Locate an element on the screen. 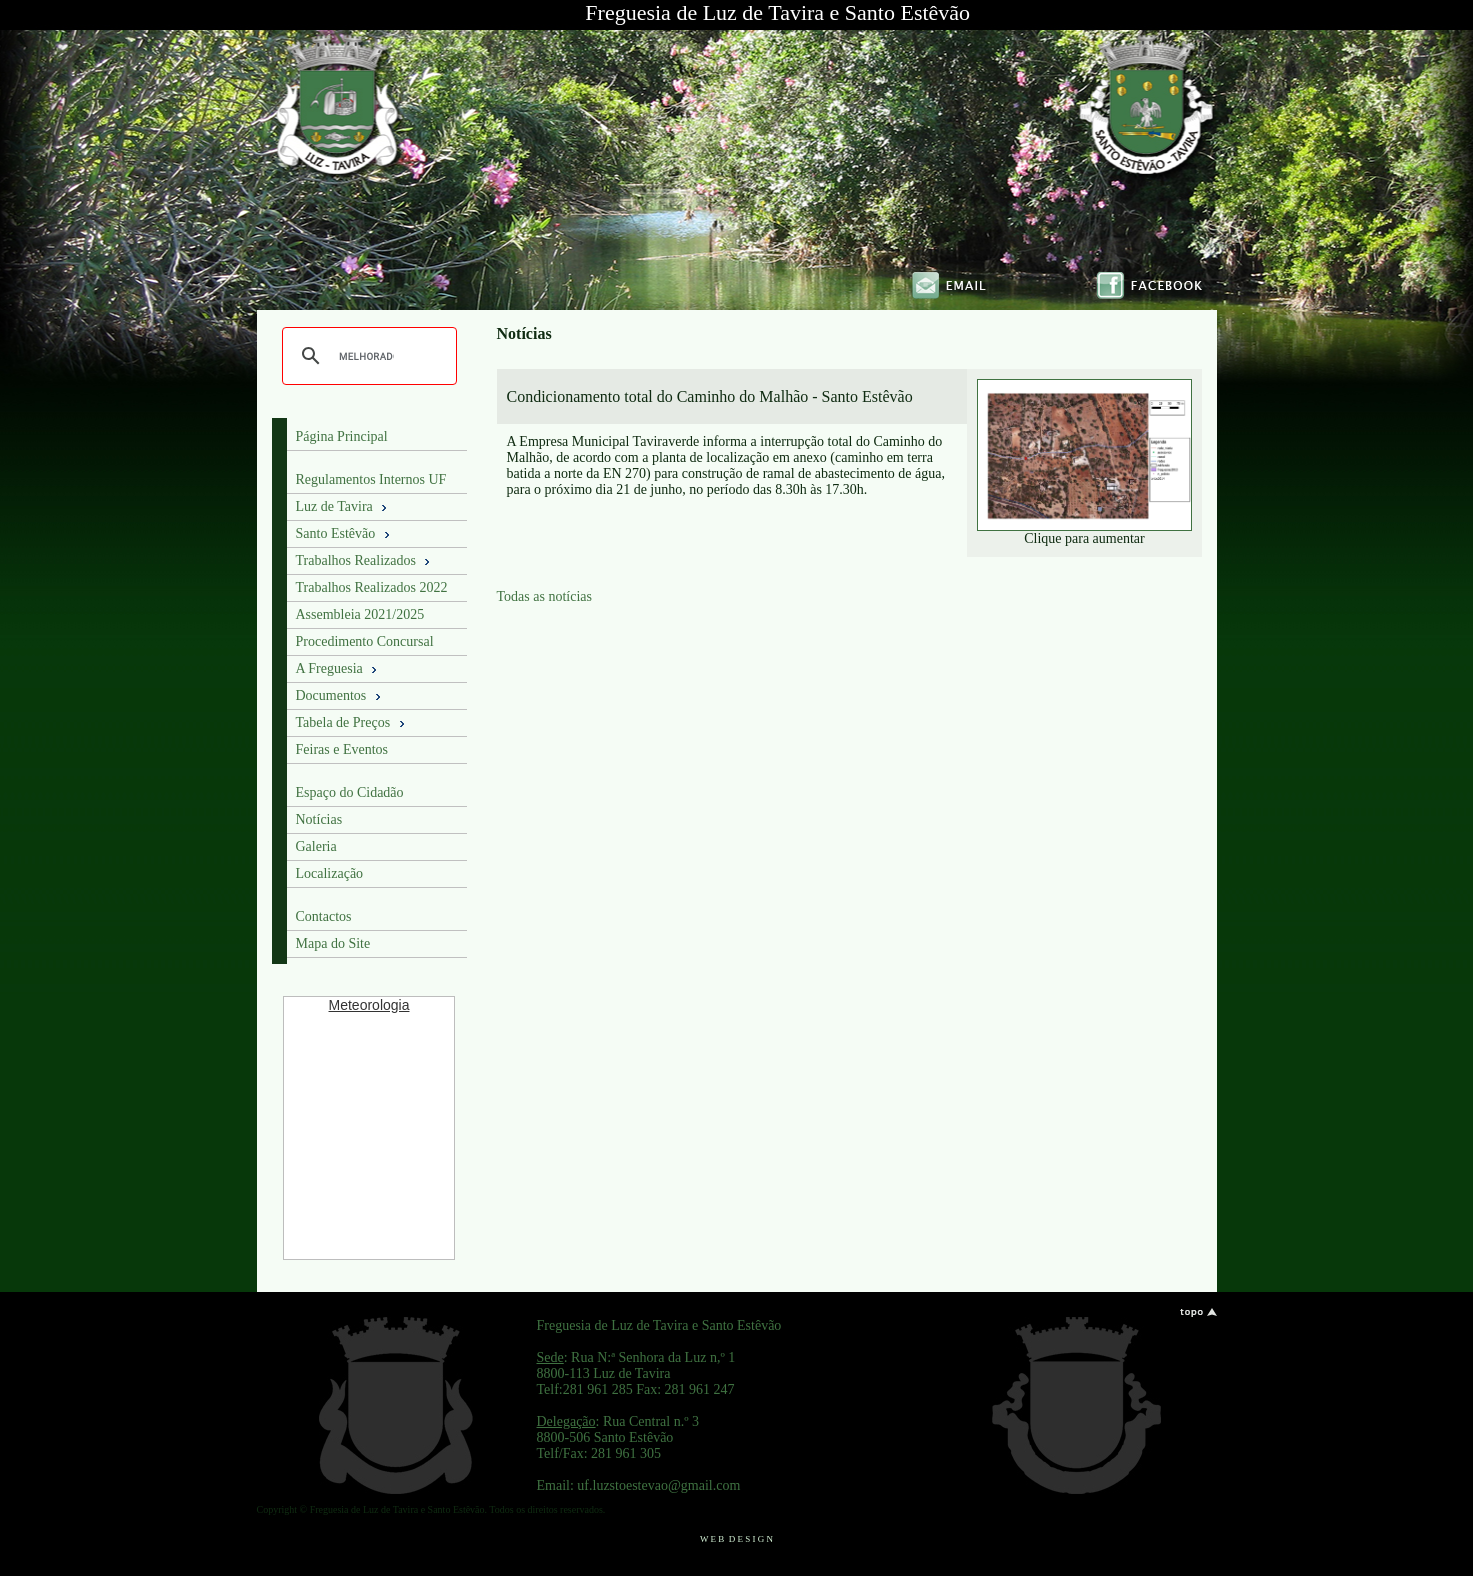 Image resolution: width=1473 pixels, height=1576 pixels. W E B D E S I G N is located at coordinates (736, 1539).